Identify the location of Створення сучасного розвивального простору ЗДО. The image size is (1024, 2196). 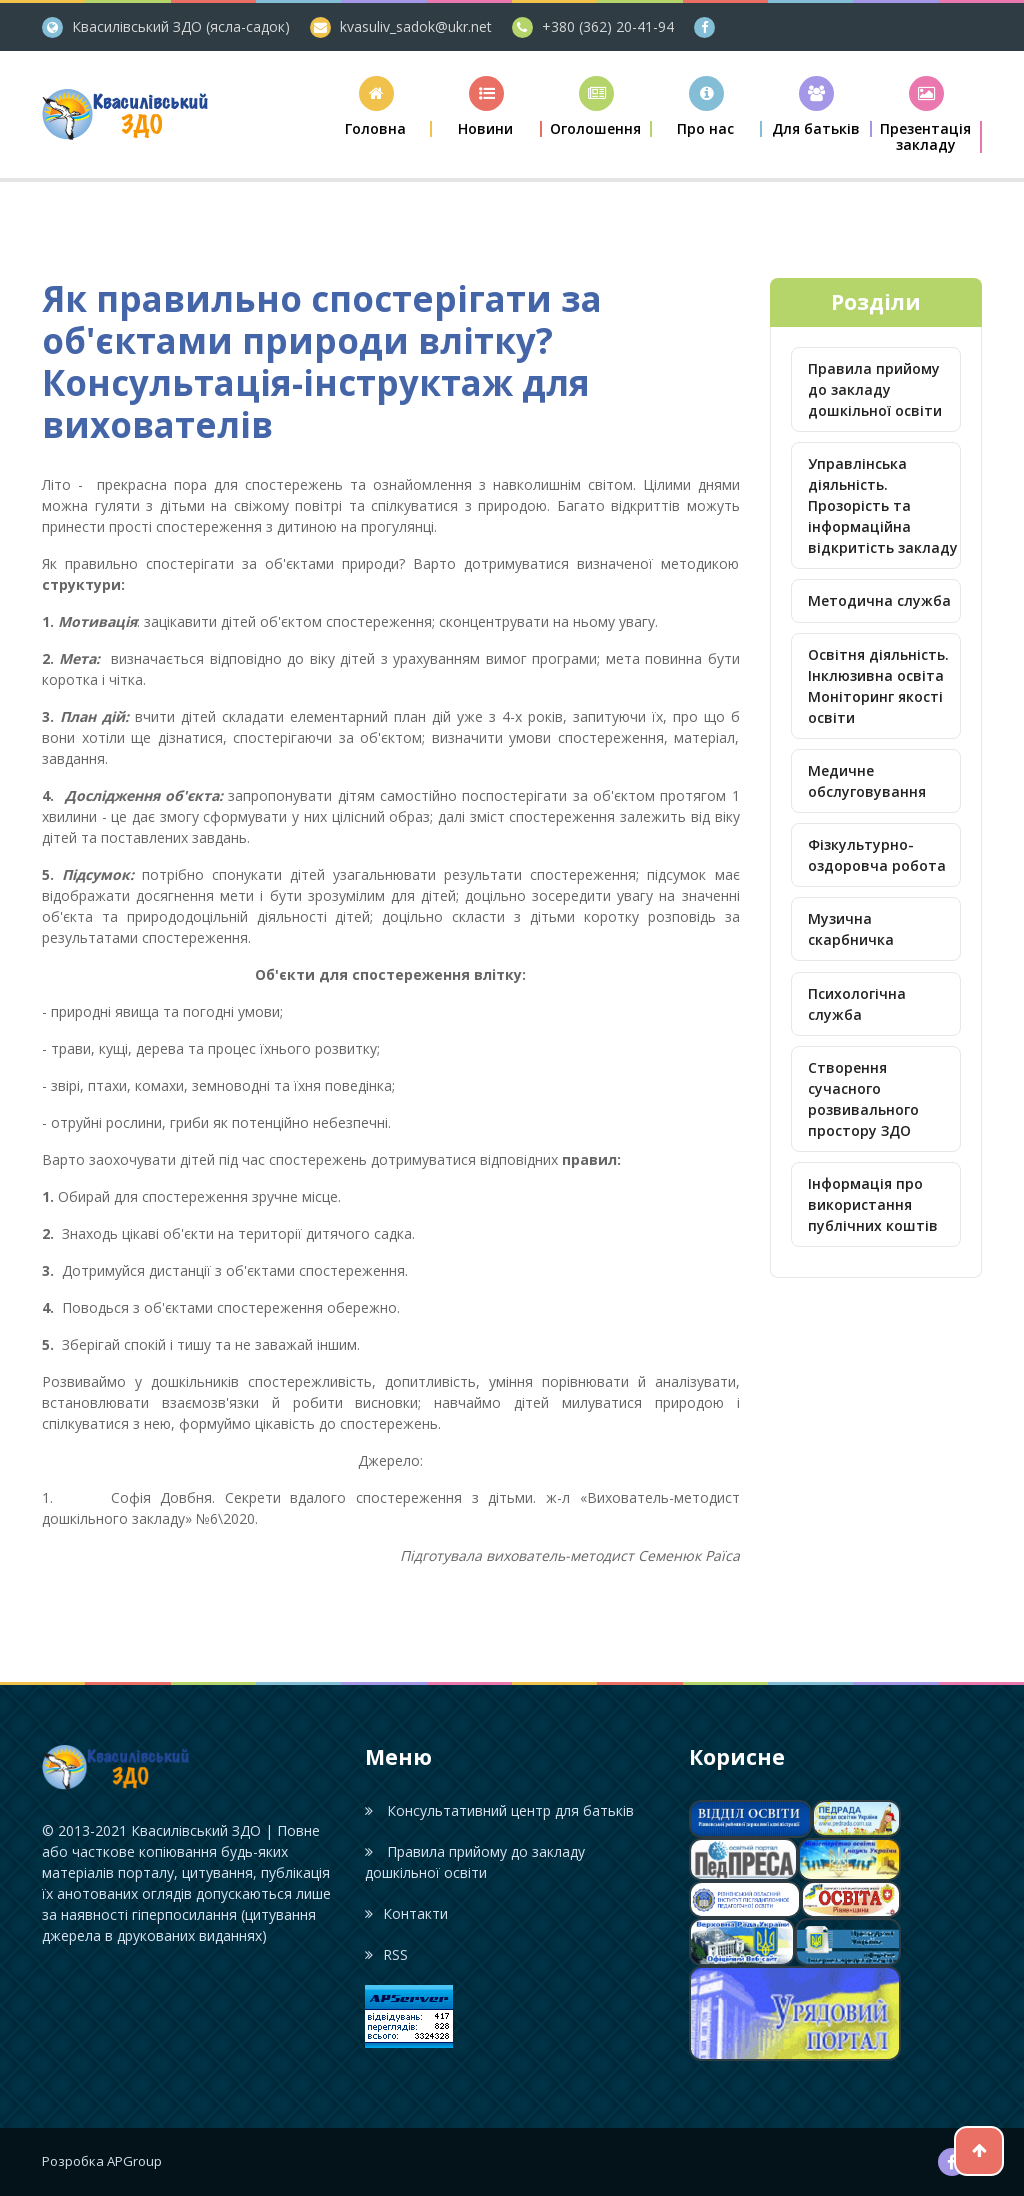
(863, 1099).